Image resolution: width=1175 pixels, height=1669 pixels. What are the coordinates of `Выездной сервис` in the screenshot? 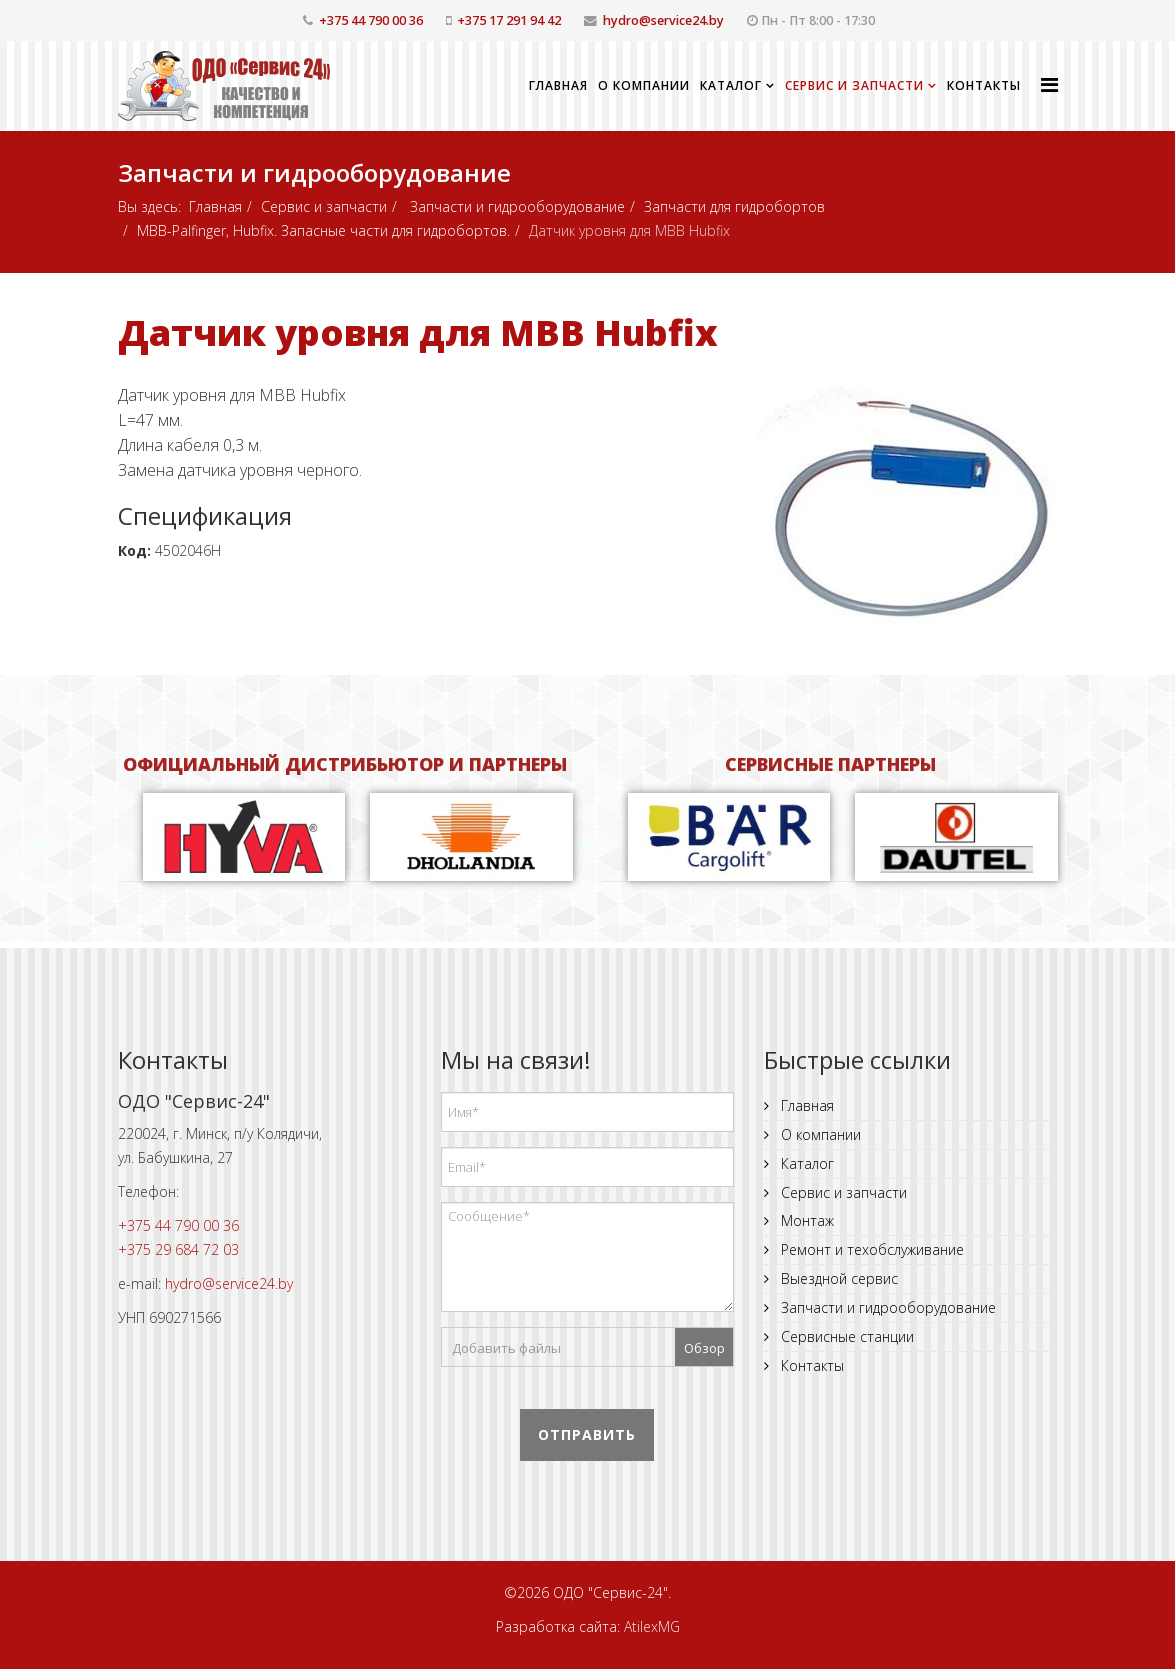 It's located at (837, 1278).